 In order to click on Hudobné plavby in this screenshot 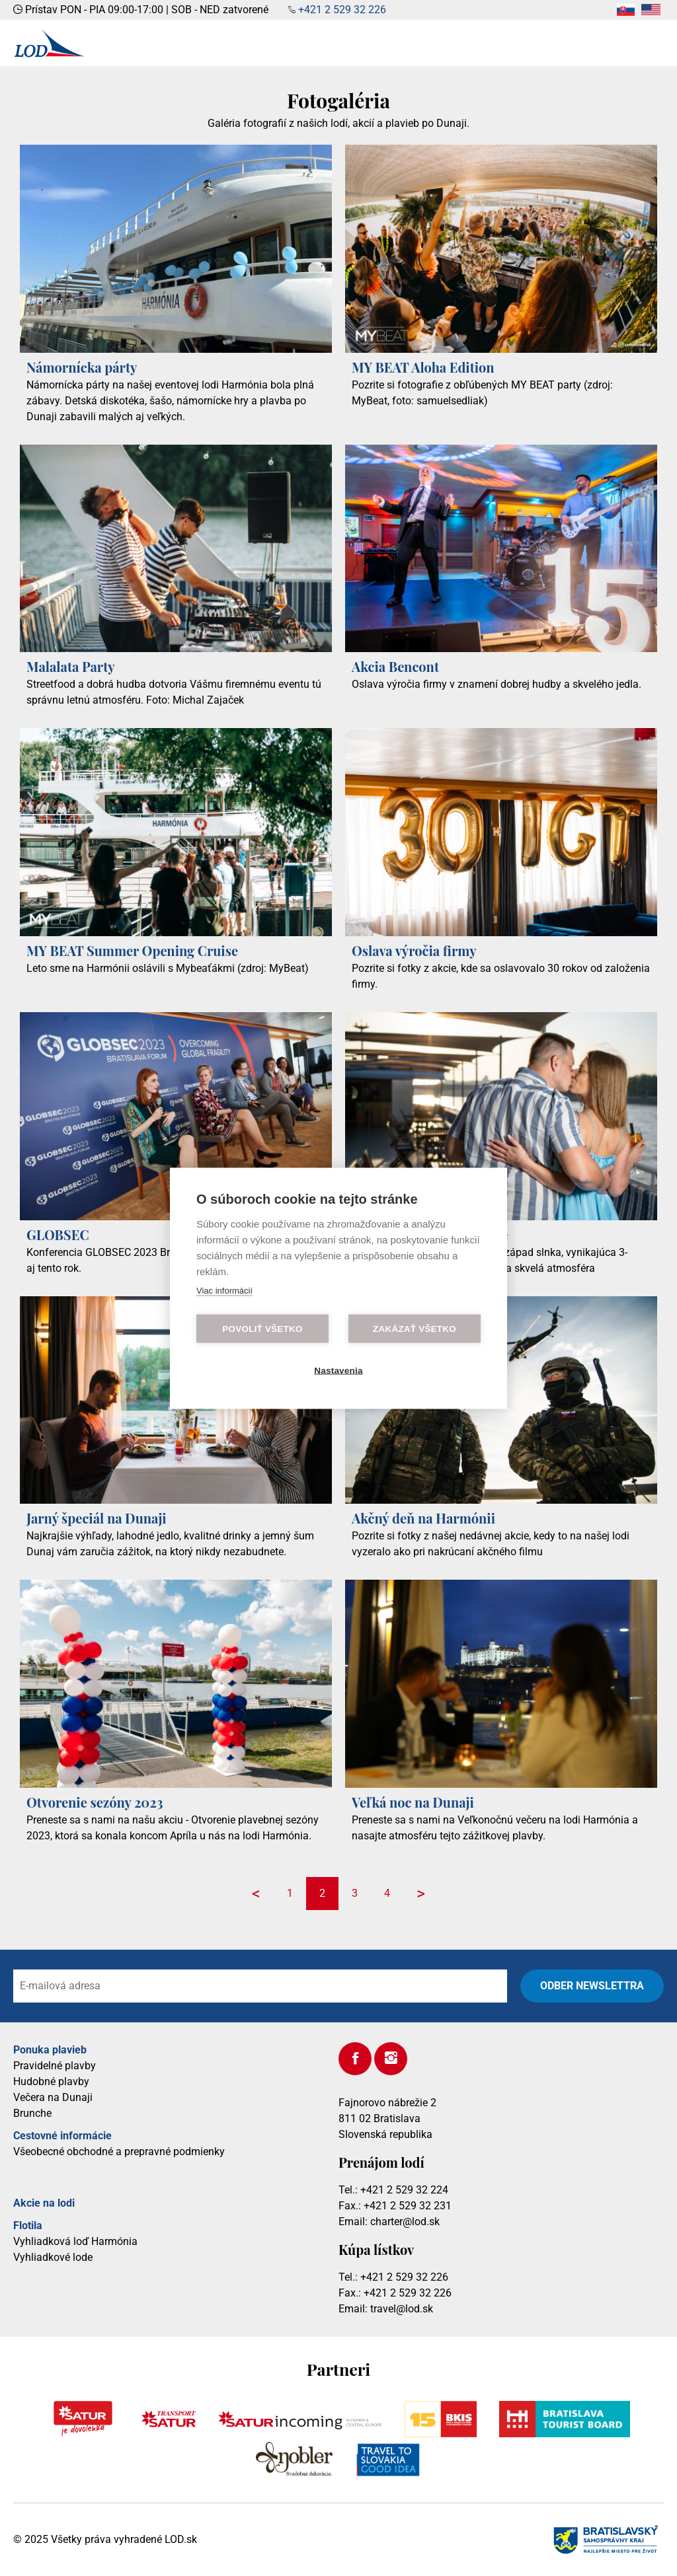, I will do `click(51, 2081)`.